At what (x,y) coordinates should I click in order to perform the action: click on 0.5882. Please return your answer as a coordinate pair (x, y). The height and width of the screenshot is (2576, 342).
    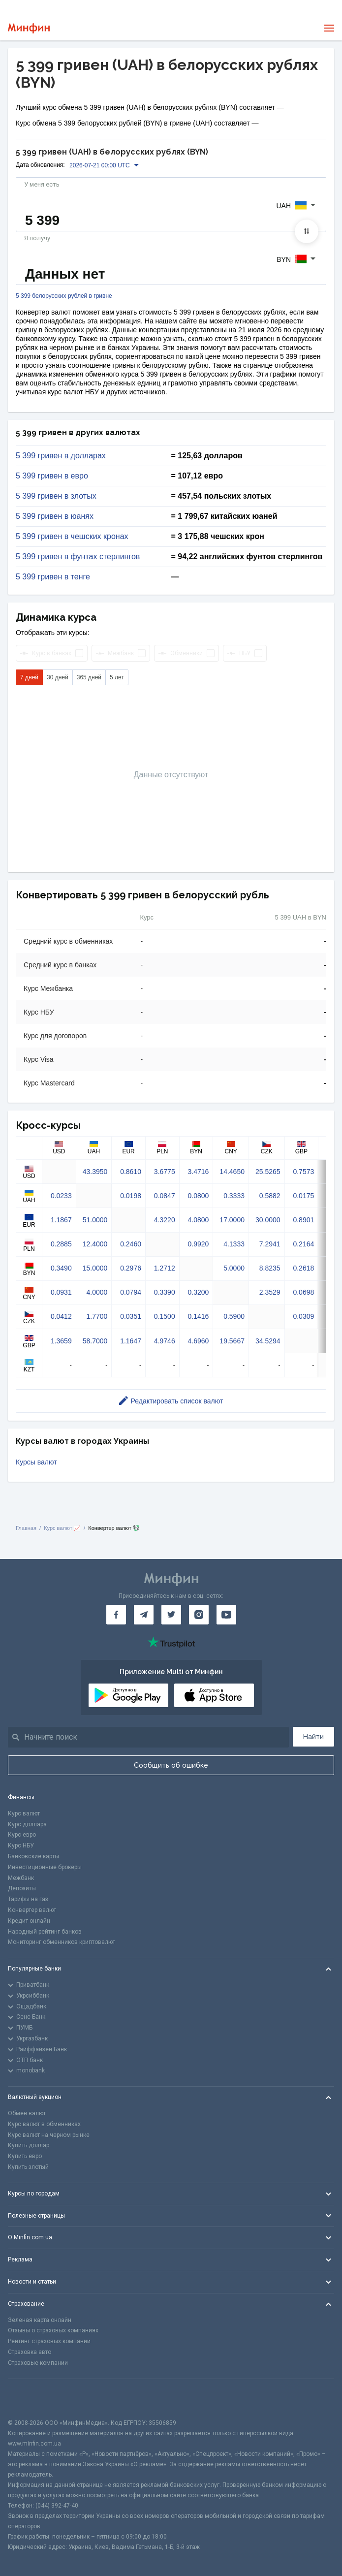
    Looking at the image, I should click on (269, 1196).